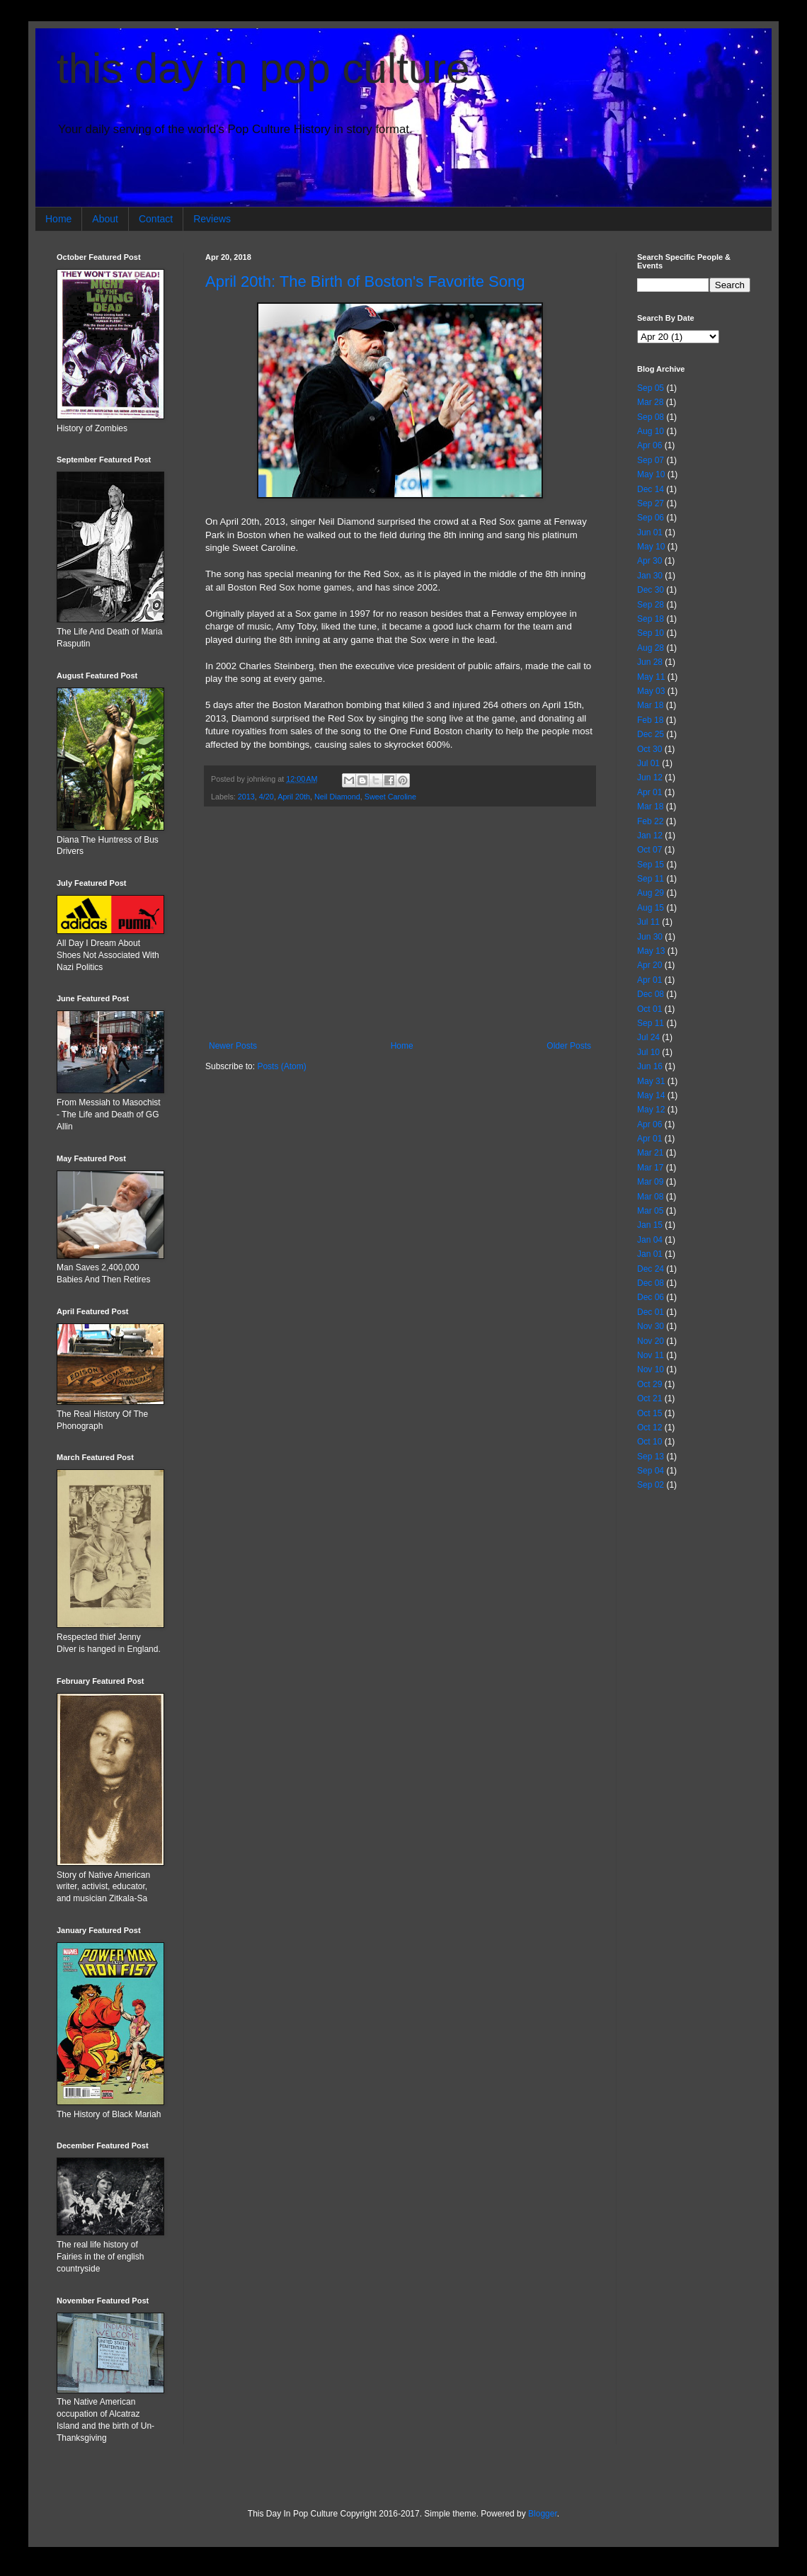 This screenshot has height=2576, width=807. I want to click on Oct 21, so click(649, 1398).